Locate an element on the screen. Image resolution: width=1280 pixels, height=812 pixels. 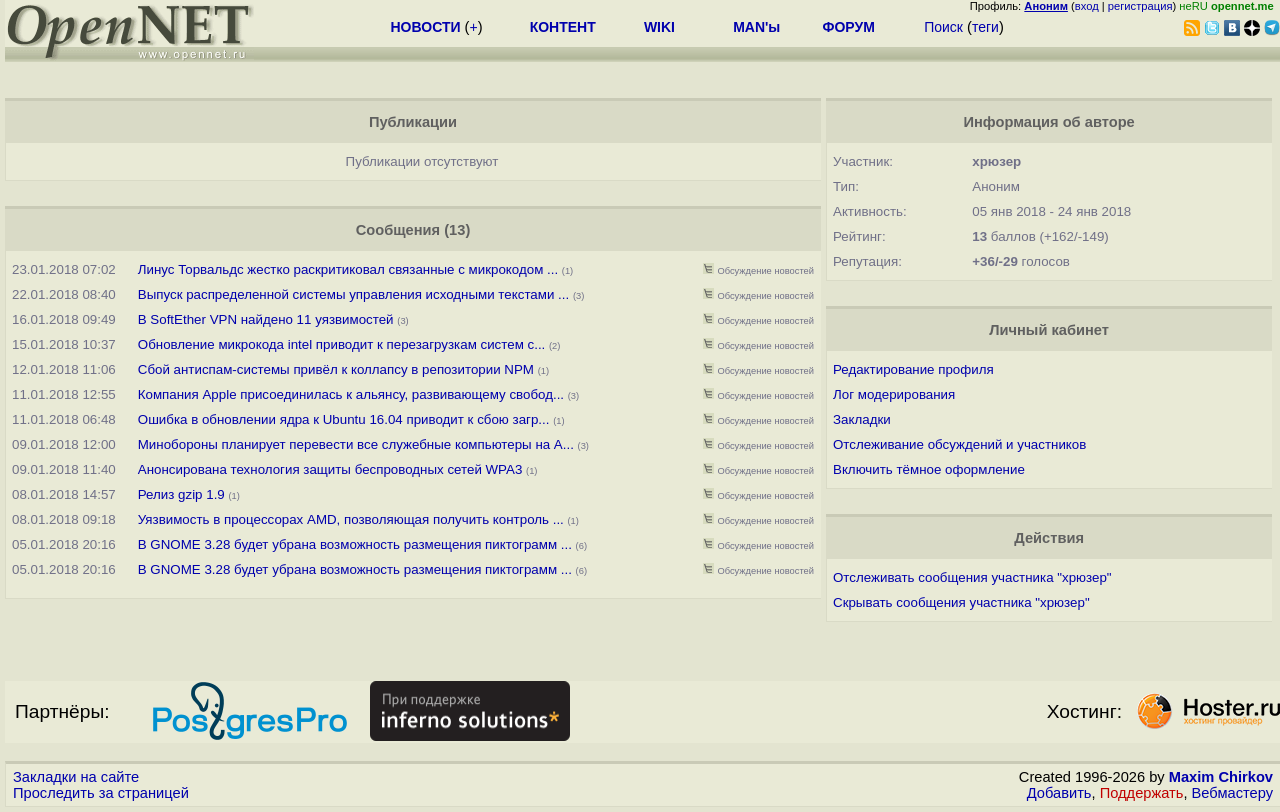
регистрация is located at coordinates (1140, 6).